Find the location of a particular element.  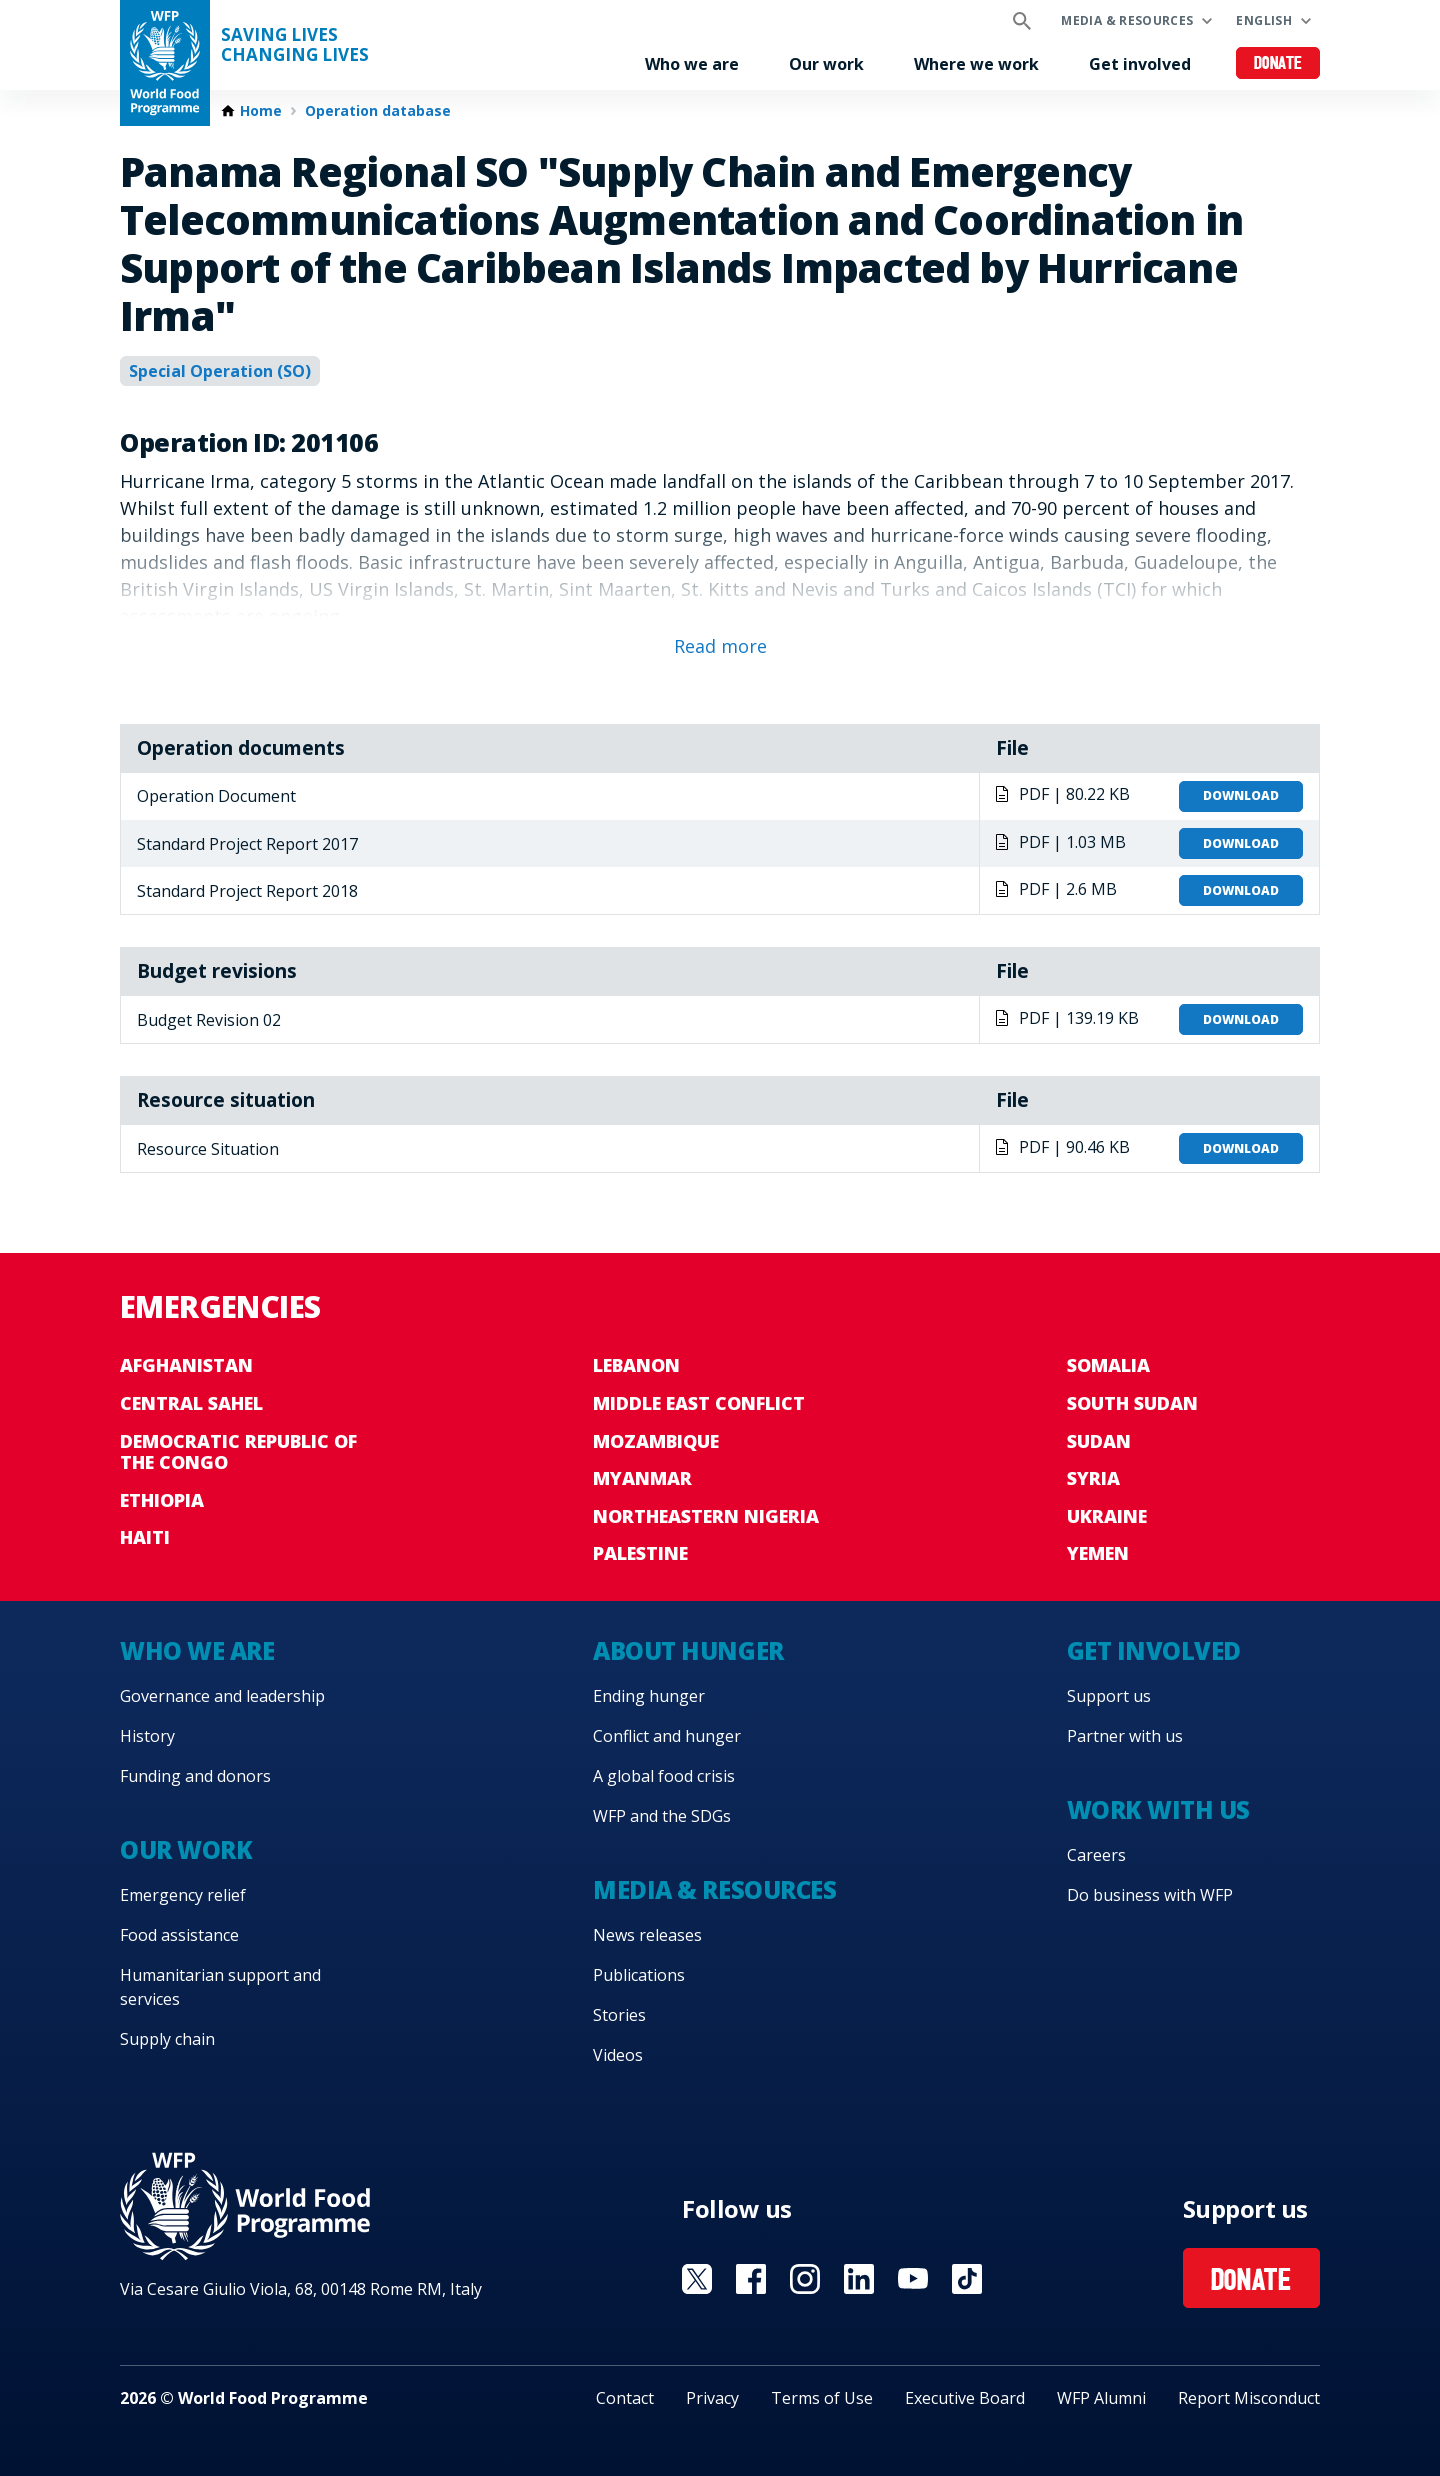

Who we are is located at coordinates (692, 64).